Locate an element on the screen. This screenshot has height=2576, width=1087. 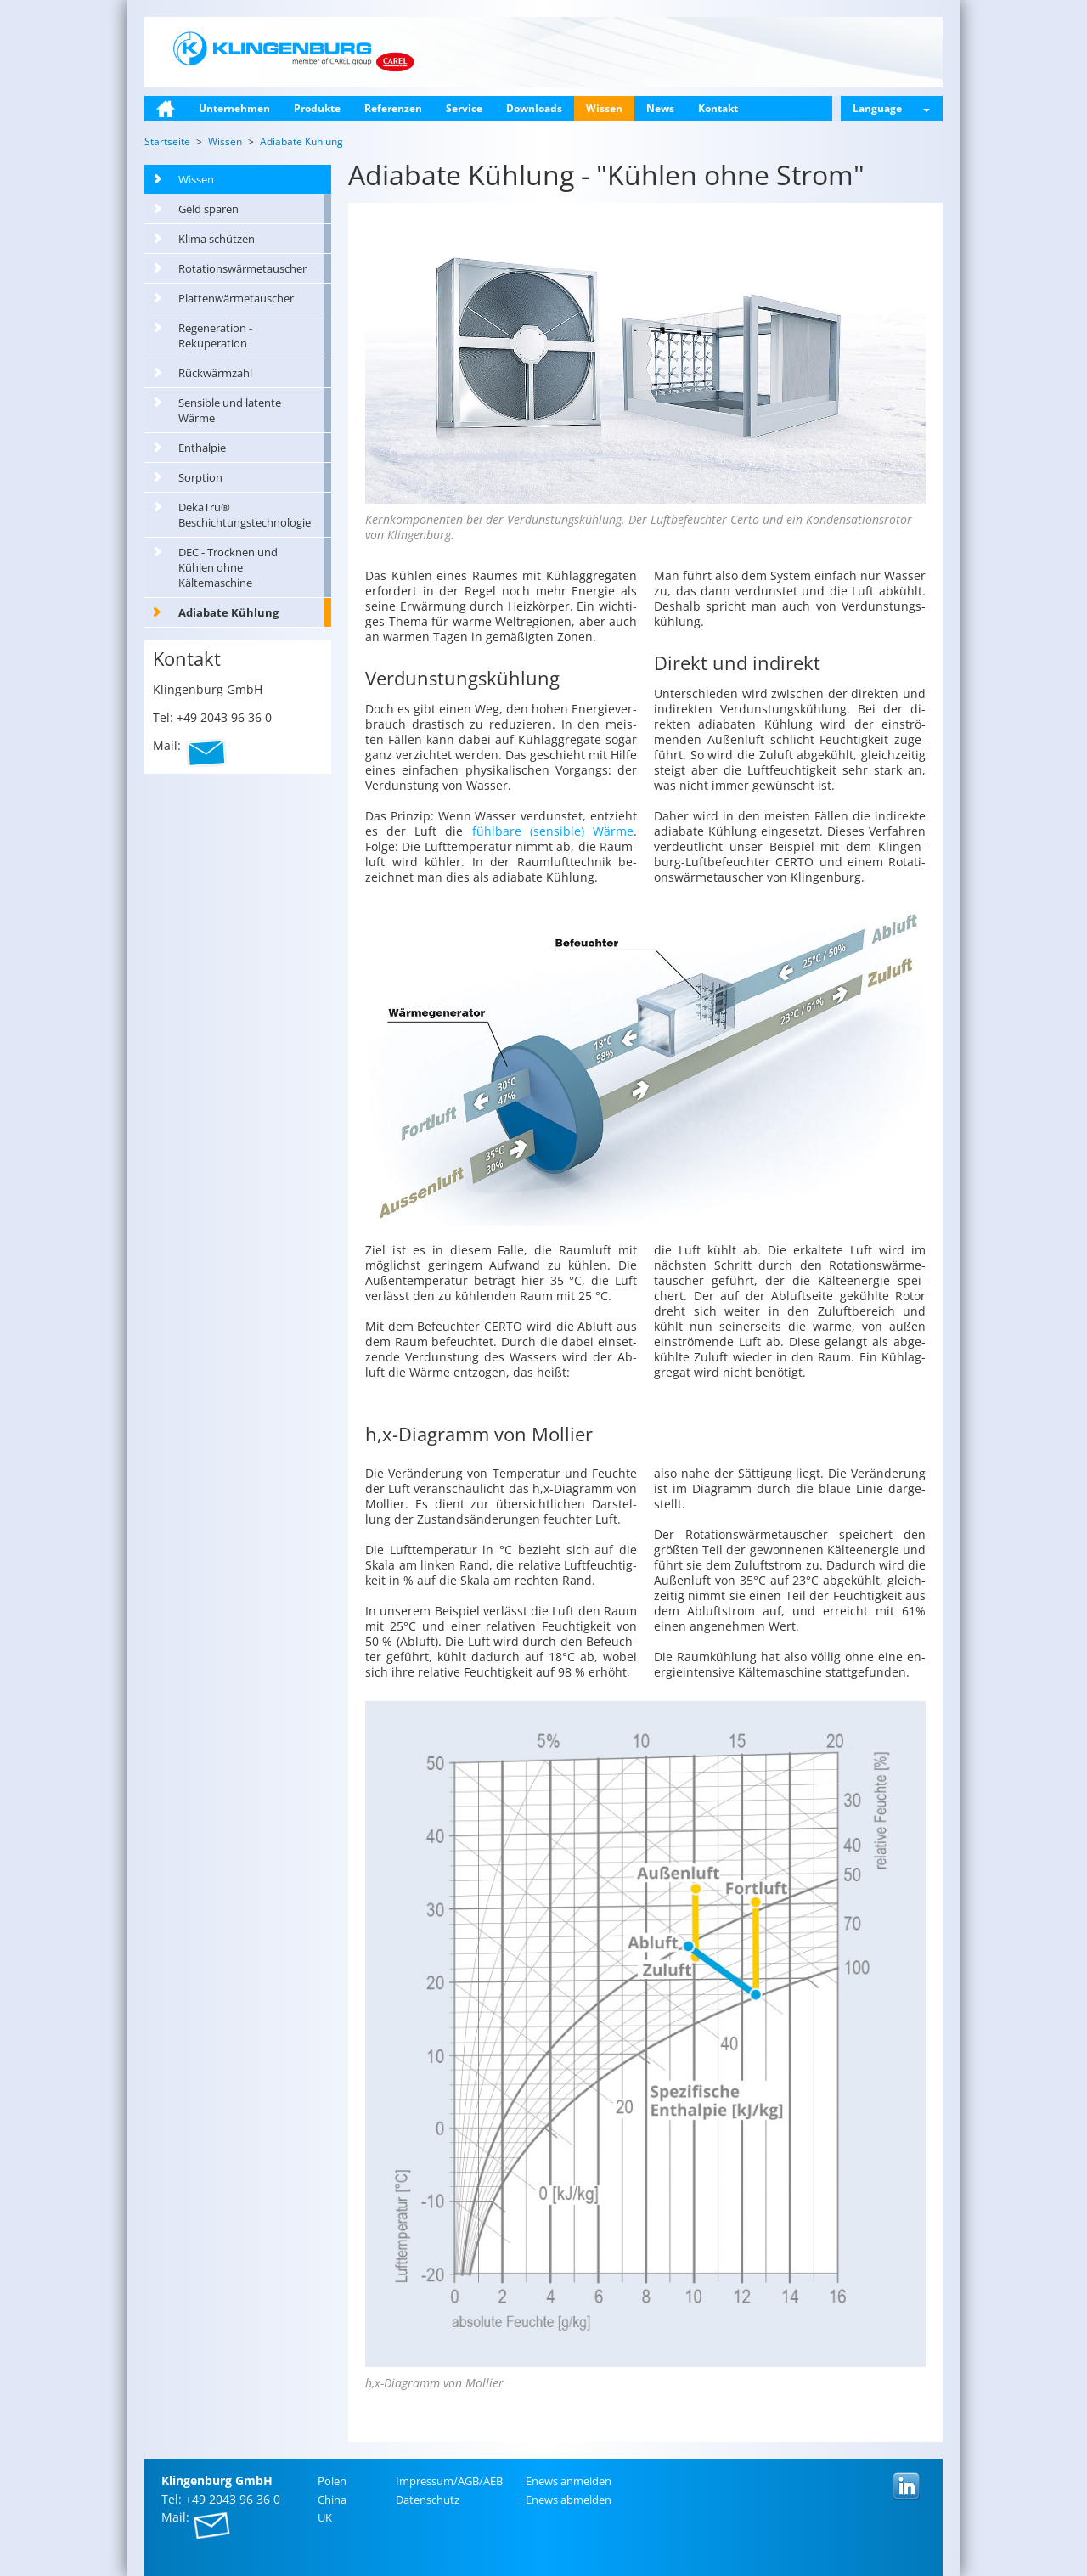
Geld sparen is located at coordinates (208, 209).